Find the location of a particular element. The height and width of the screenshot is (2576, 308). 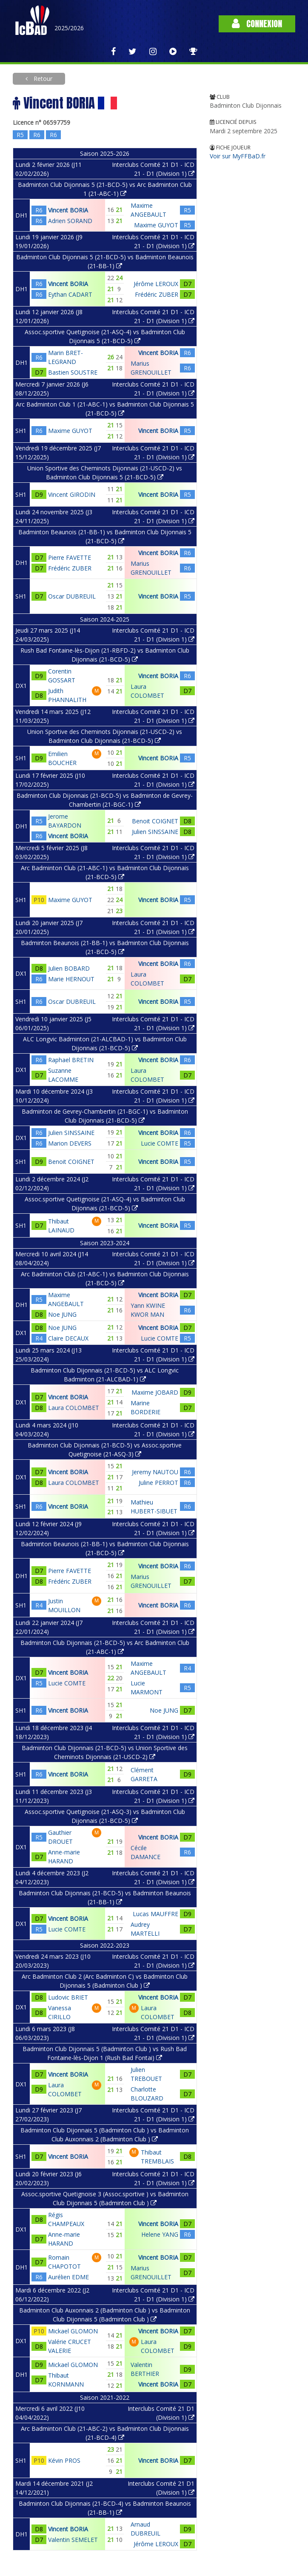

Laura COLOMBET is located at coordinates (73, 1408).